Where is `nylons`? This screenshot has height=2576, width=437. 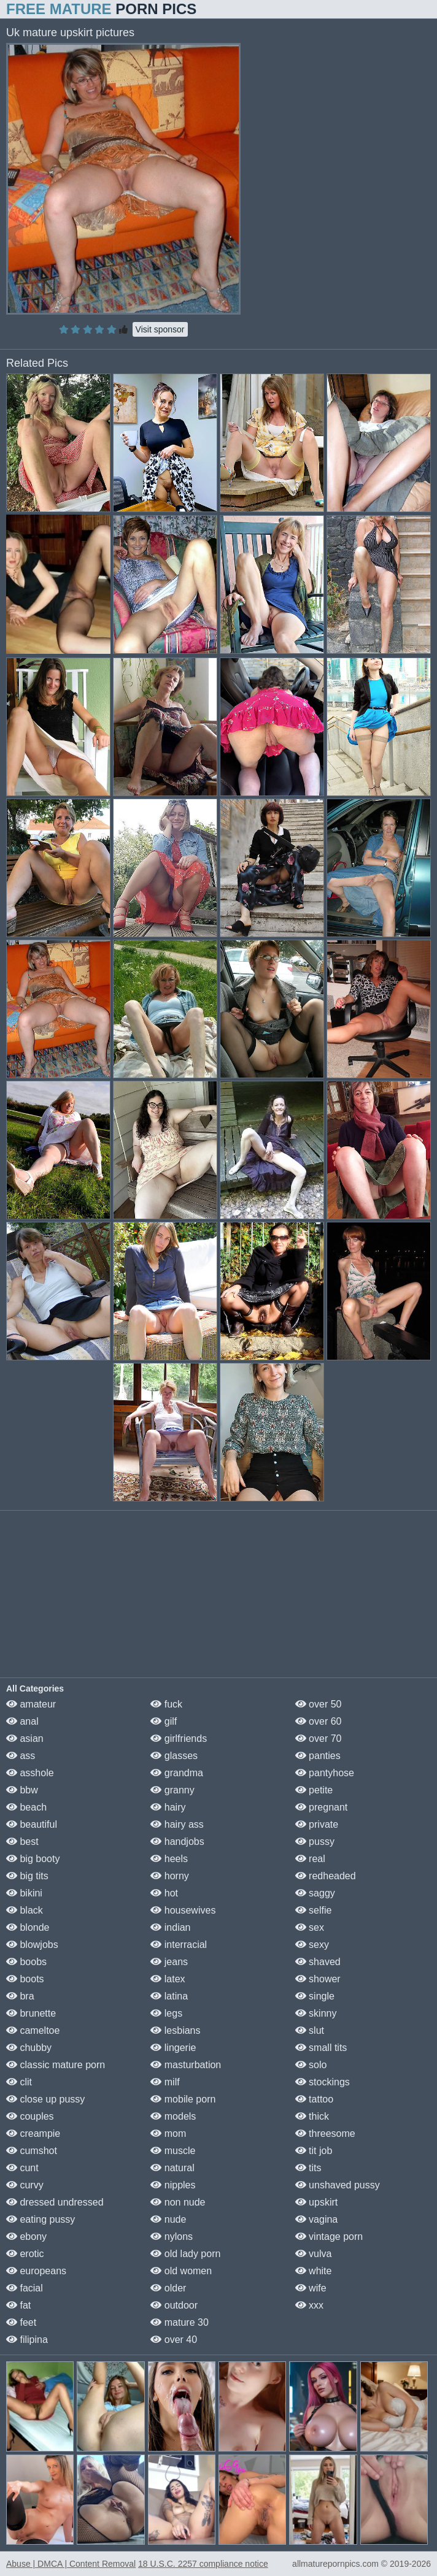 nylons is located at coordinates (171, 2236).